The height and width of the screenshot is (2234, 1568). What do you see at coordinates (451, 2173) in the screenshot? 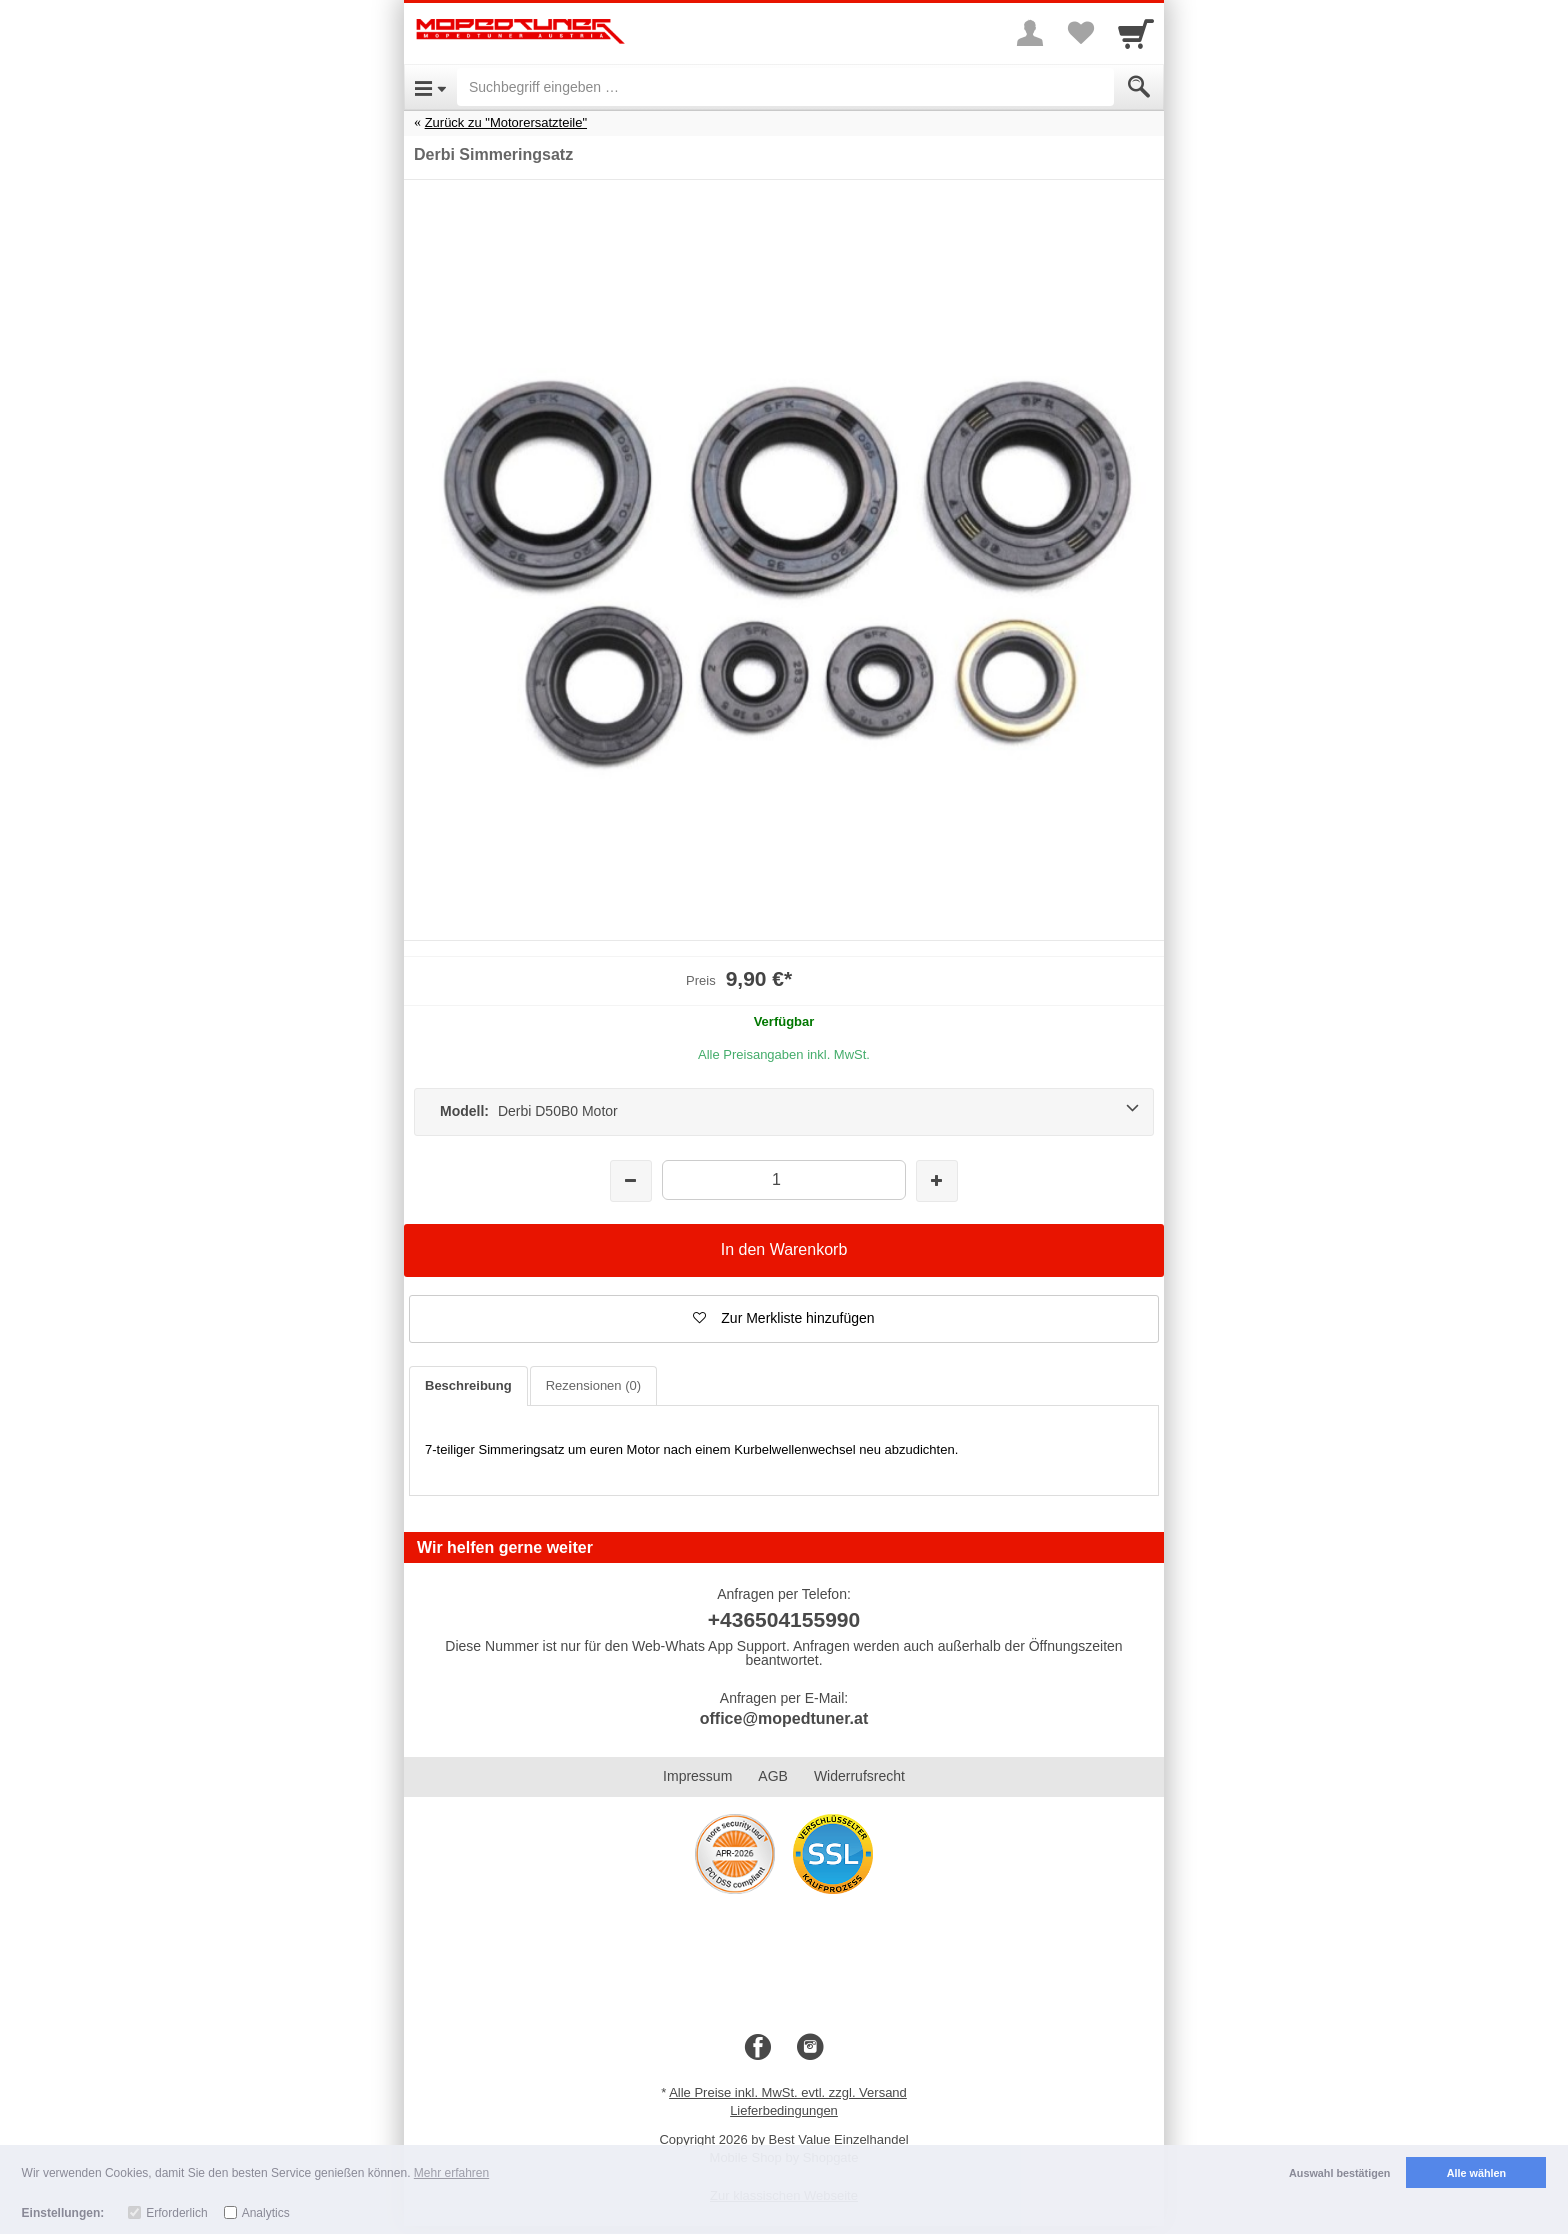
I see `Mehr erfahren [button]` at bounding box center [451, 2173].